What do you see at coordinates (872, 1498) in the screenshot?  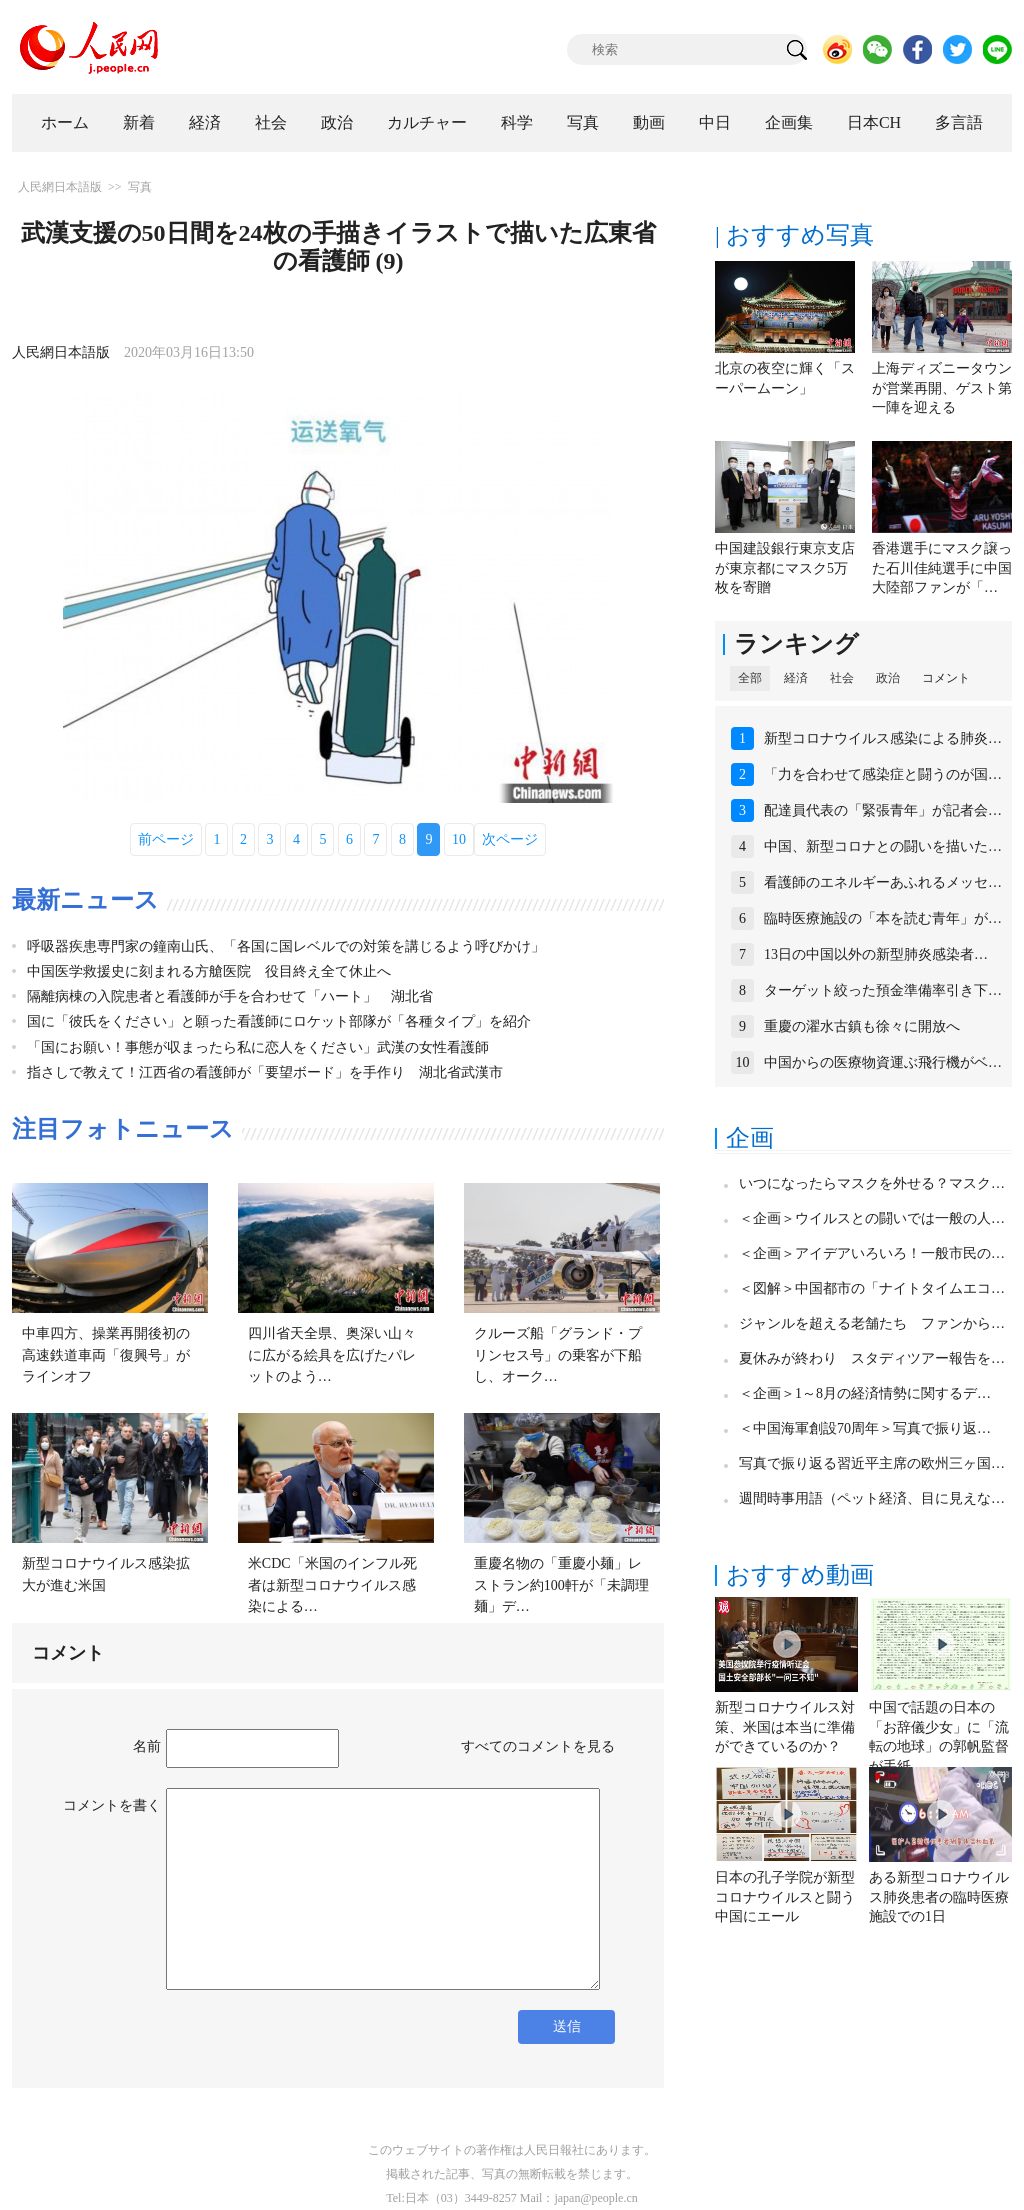 I see `週間時事用語（ペット経済、目に見えな…` at bounding box center [872, 1498].